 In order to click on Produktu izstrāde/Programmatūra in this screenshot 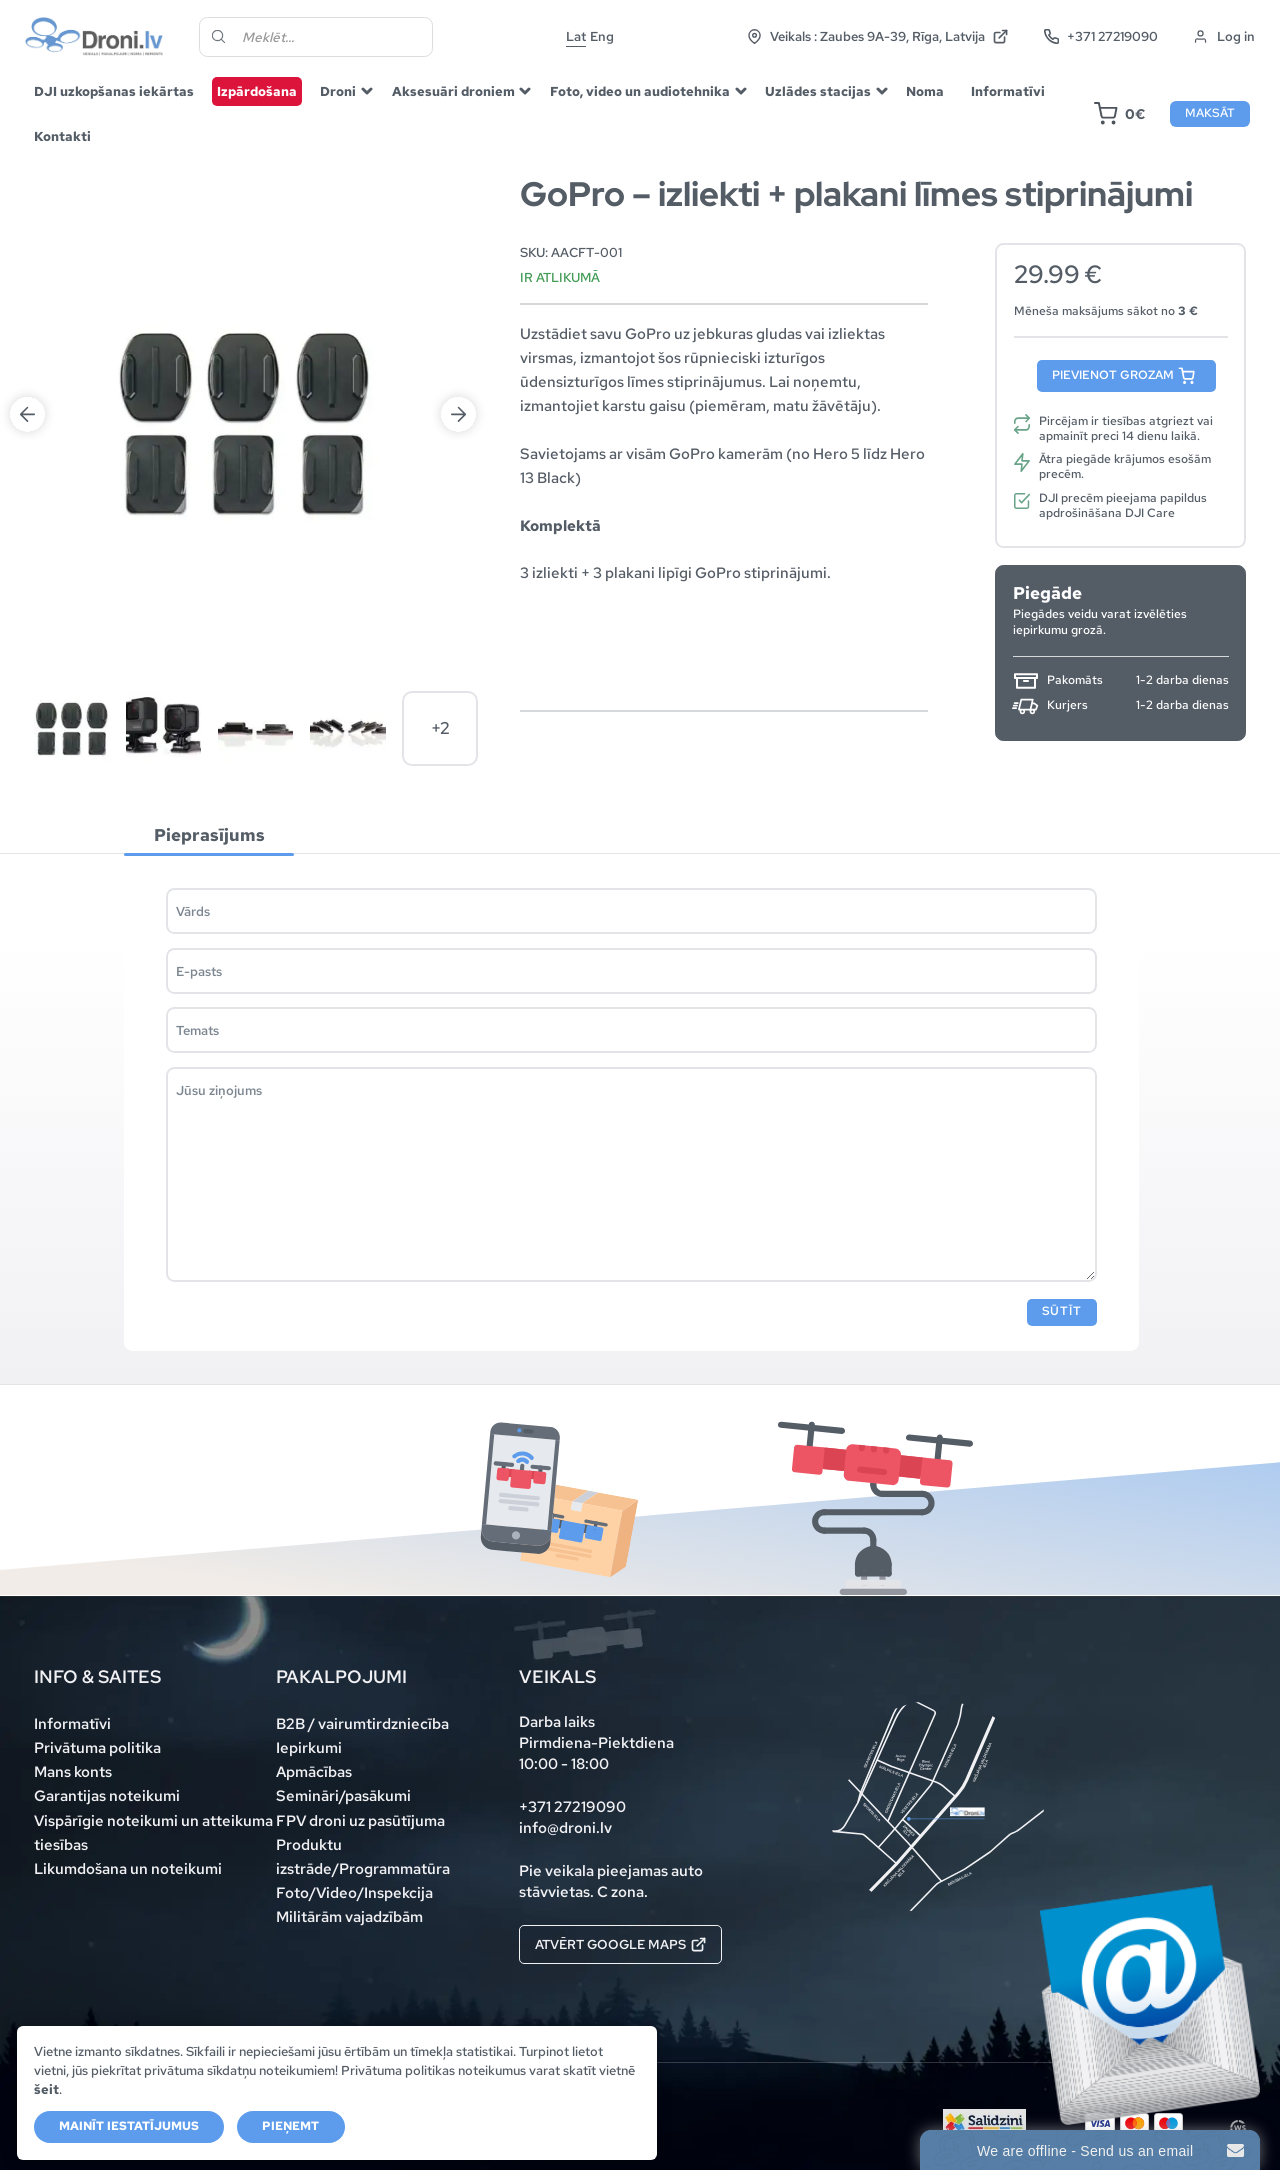, I will do `click(363, 1857)`.